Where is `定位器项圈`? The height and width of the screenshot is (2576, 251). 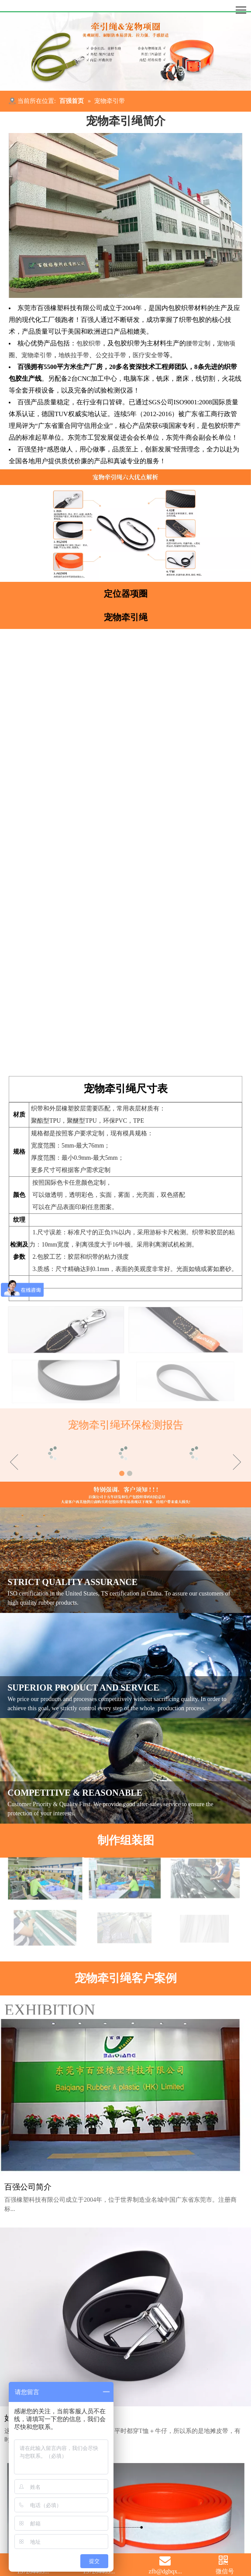 定位器项圈 is located at coordinates (126, 593).